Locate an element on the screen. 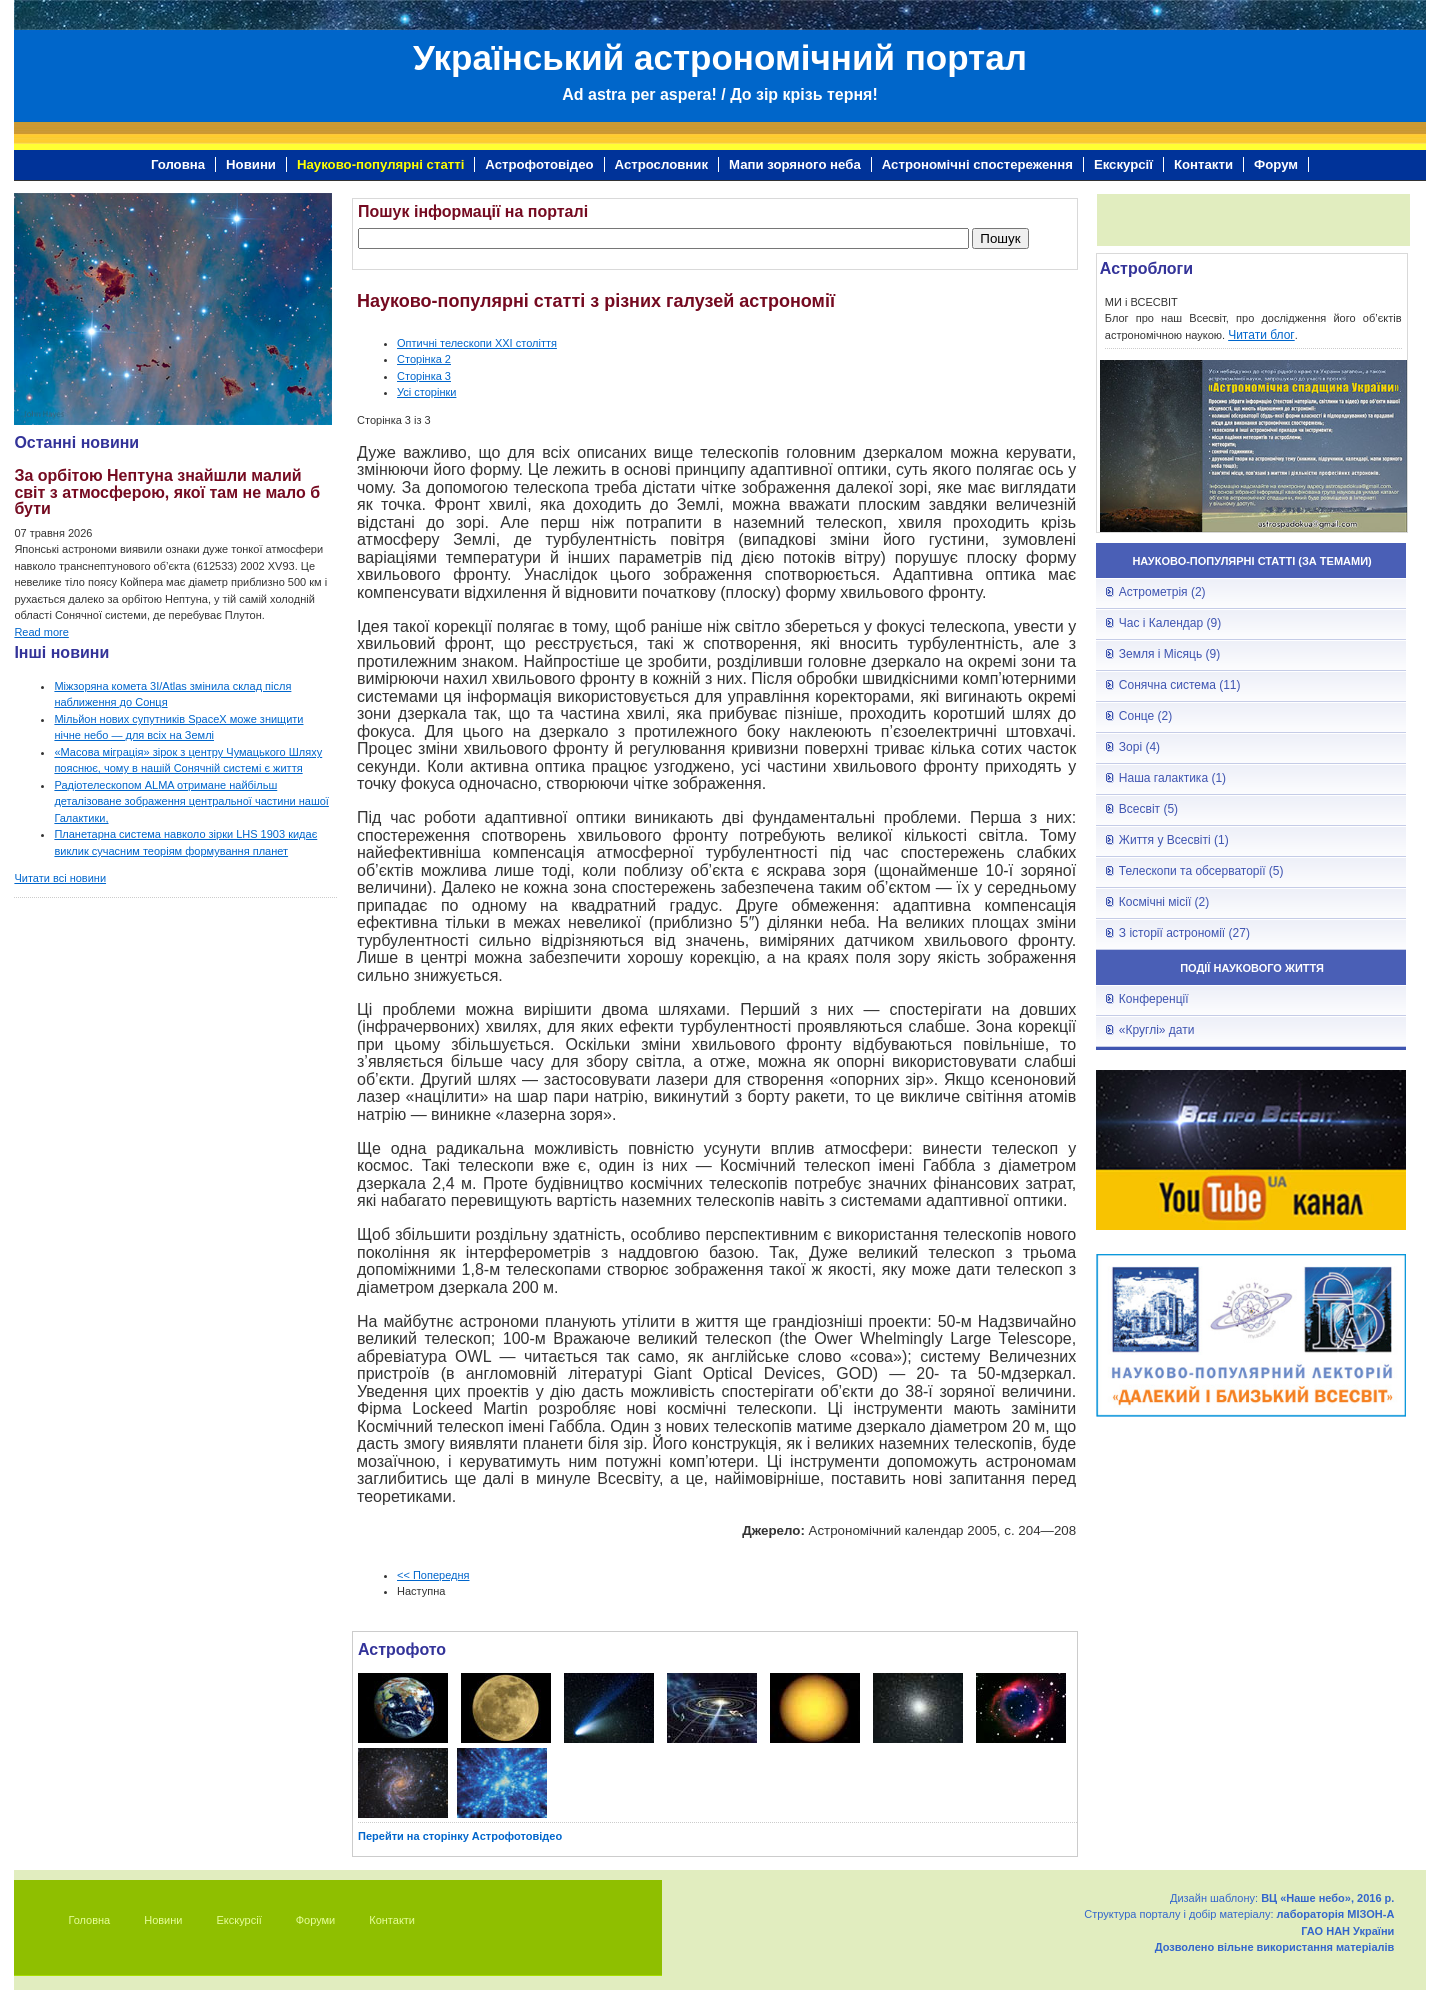 The image size is (1440, 1990). Форуми is located at coordinates (316, 1920).